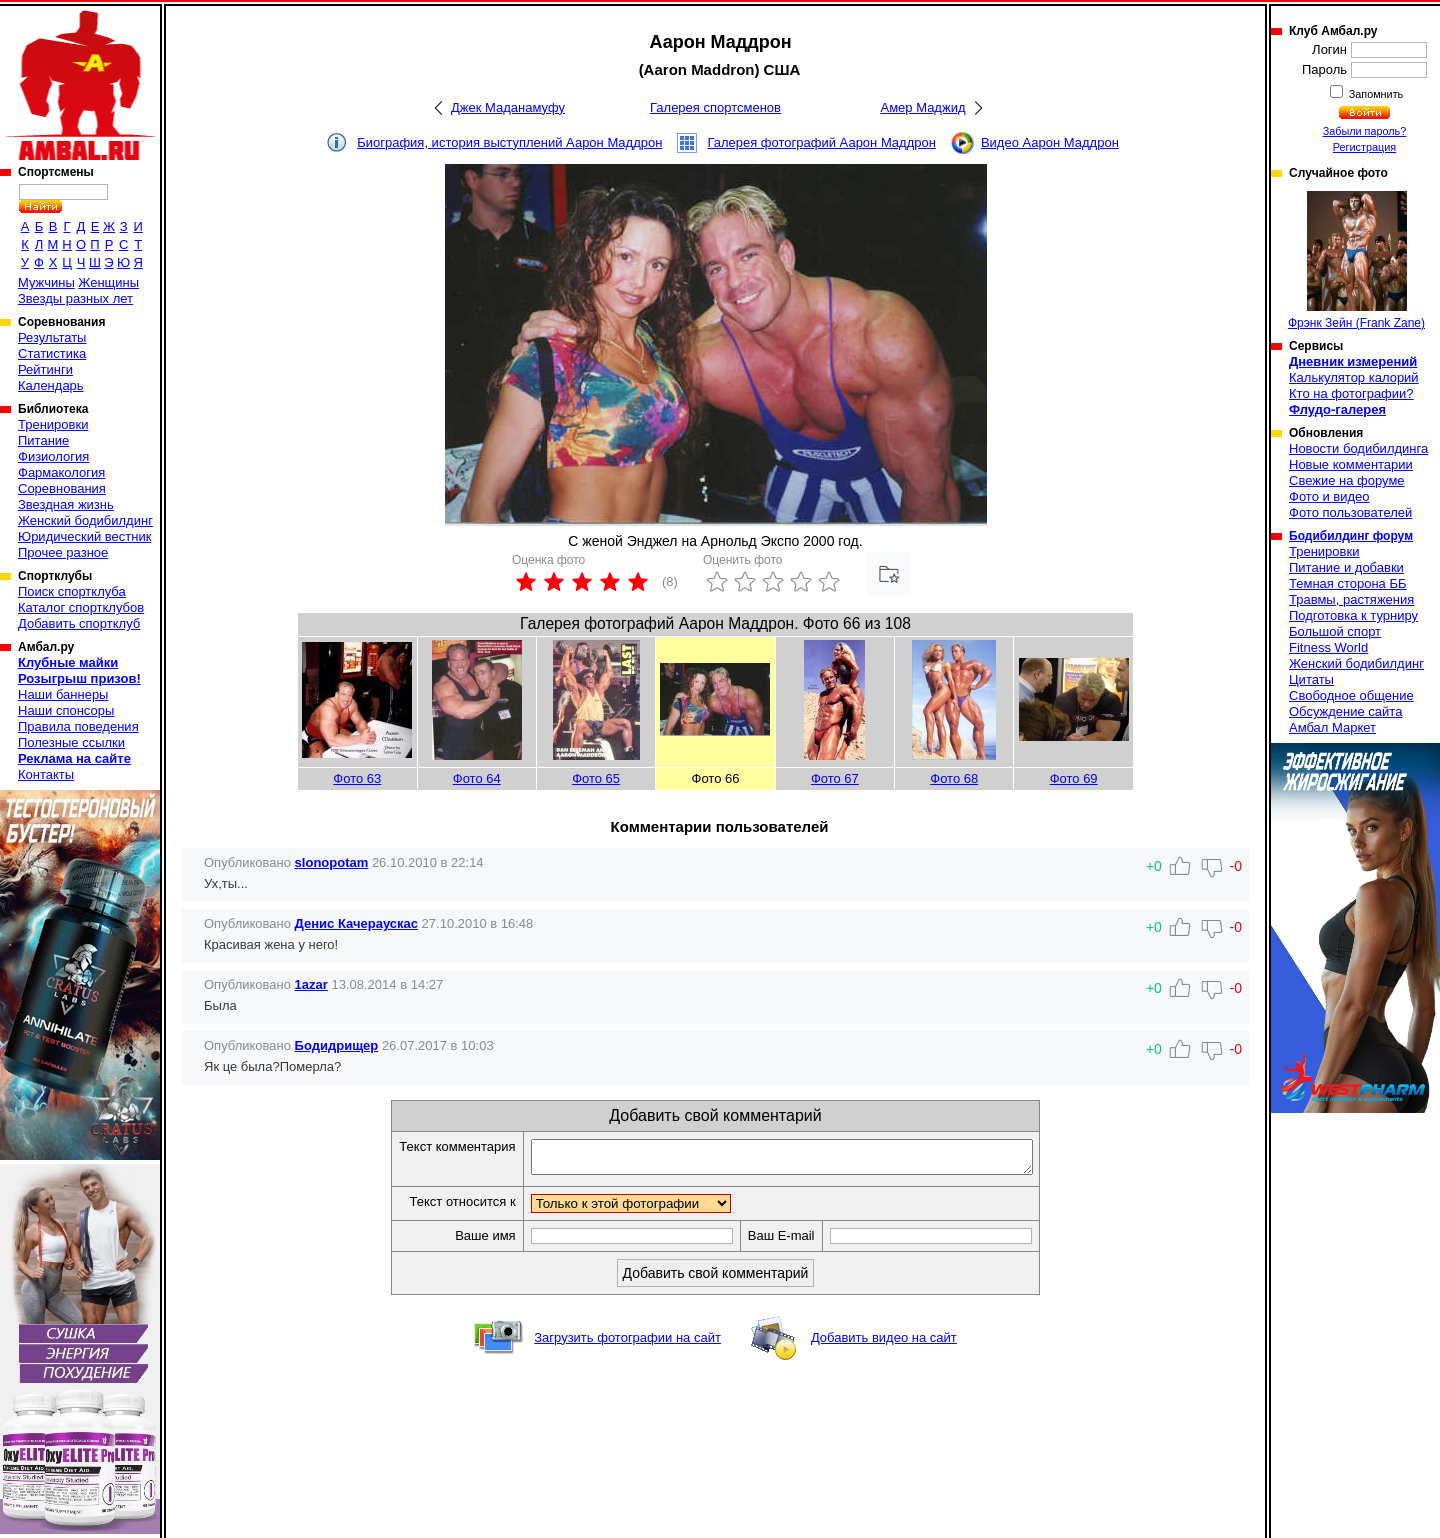 This screenshot has height=1538, width=1440. Describe the element at coordinates (1353, 615) in the screenshot. I see `Подготовка к турниру` at that location.